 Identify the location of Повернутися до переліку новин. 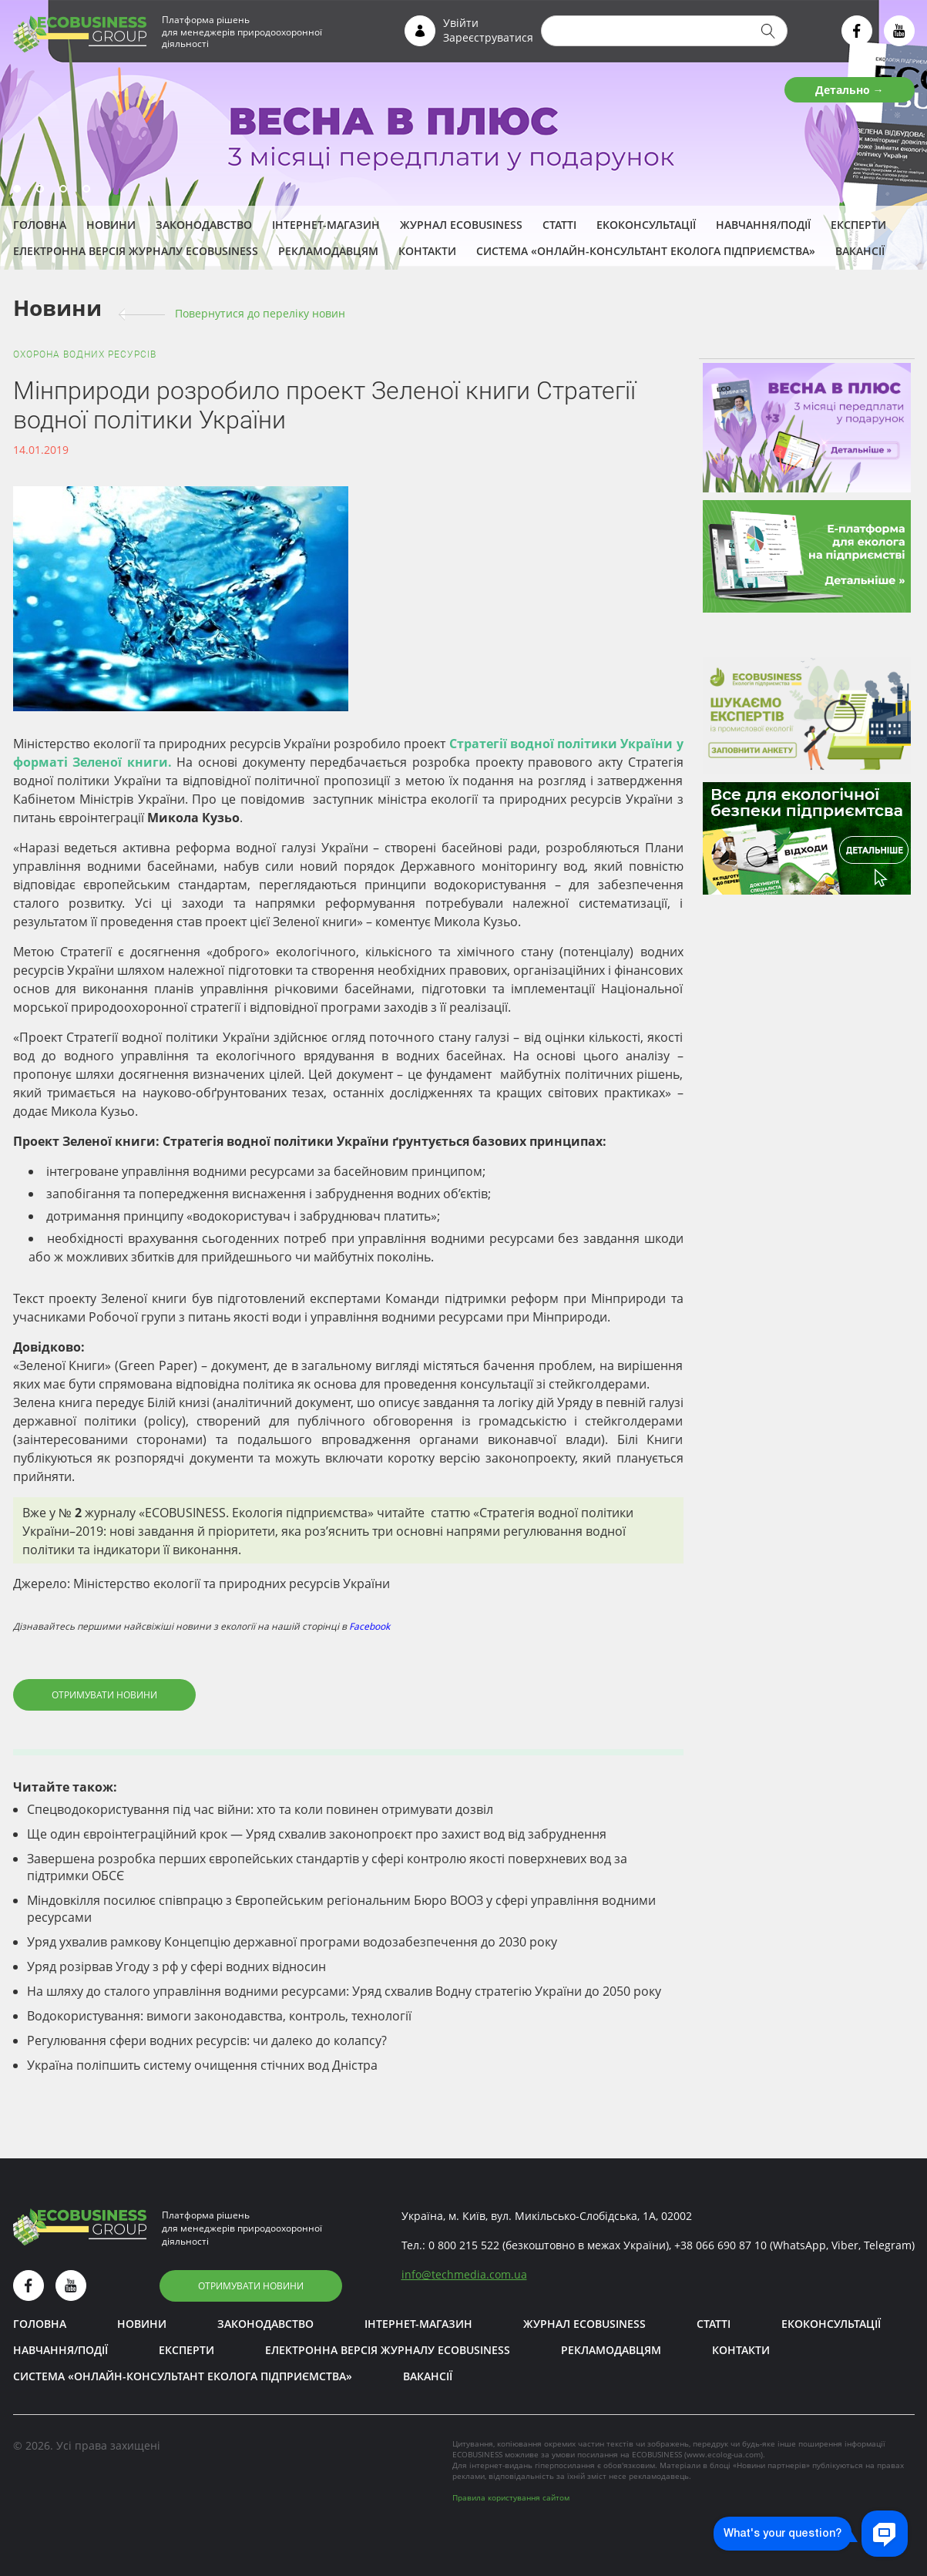
(260, 313).